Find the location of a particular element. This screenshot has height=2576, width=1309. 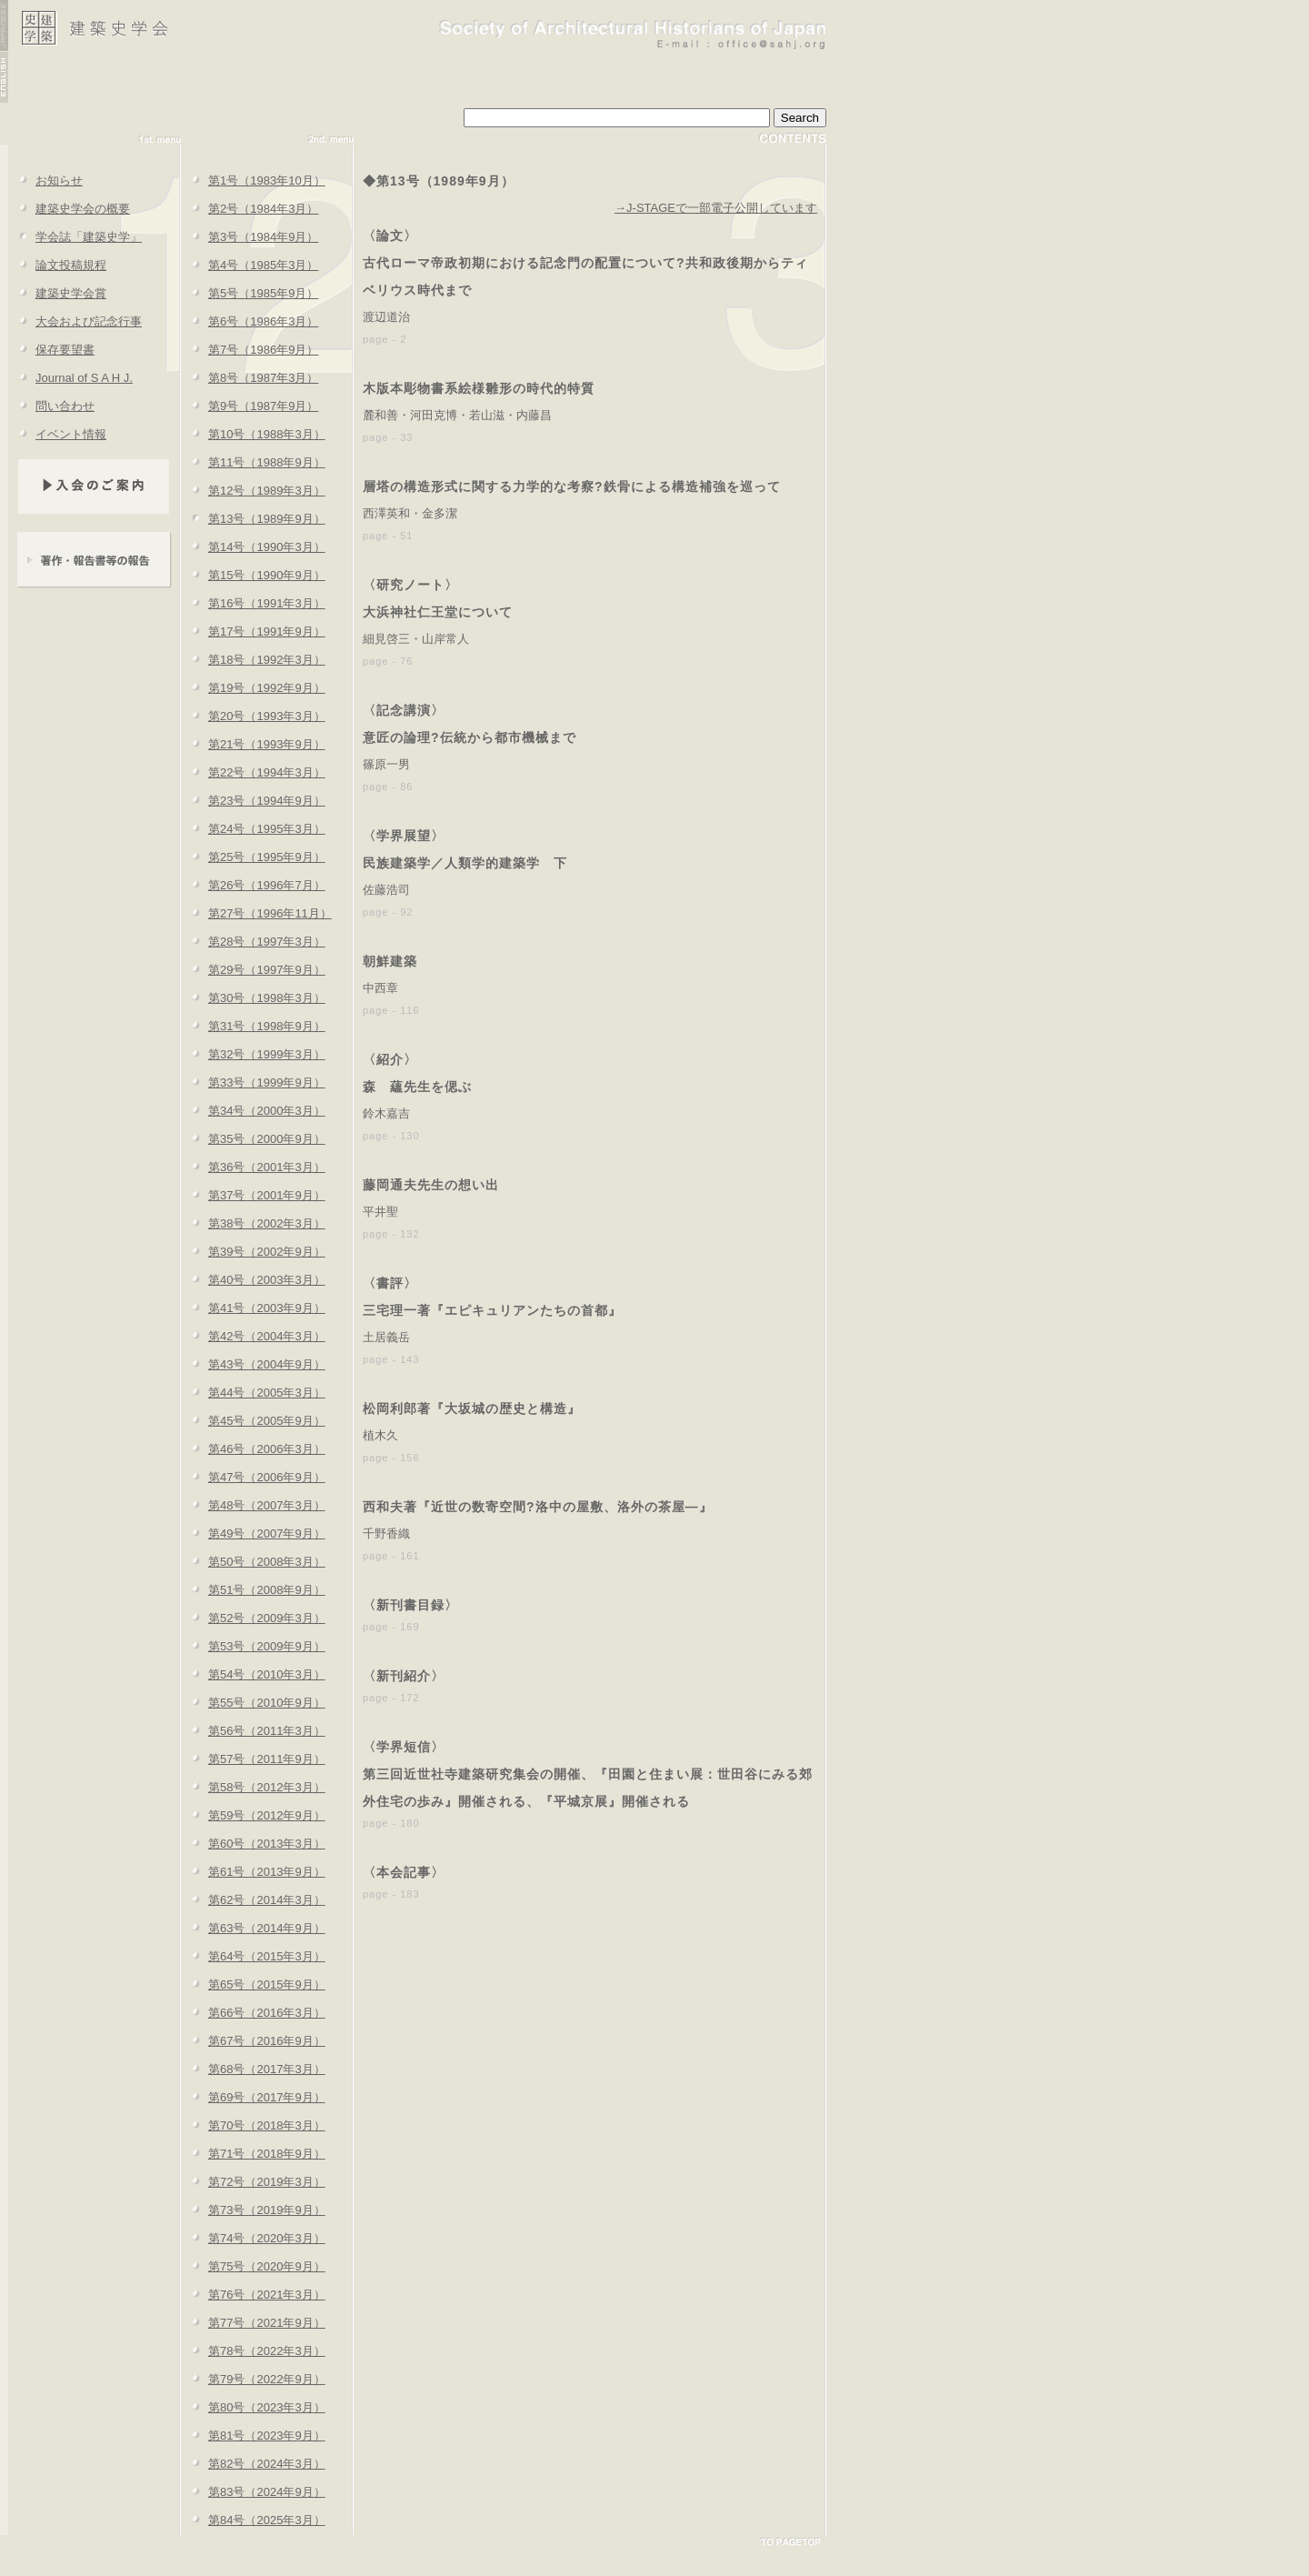

第78号（2022年3月） is located at coordinates (253, 2351).